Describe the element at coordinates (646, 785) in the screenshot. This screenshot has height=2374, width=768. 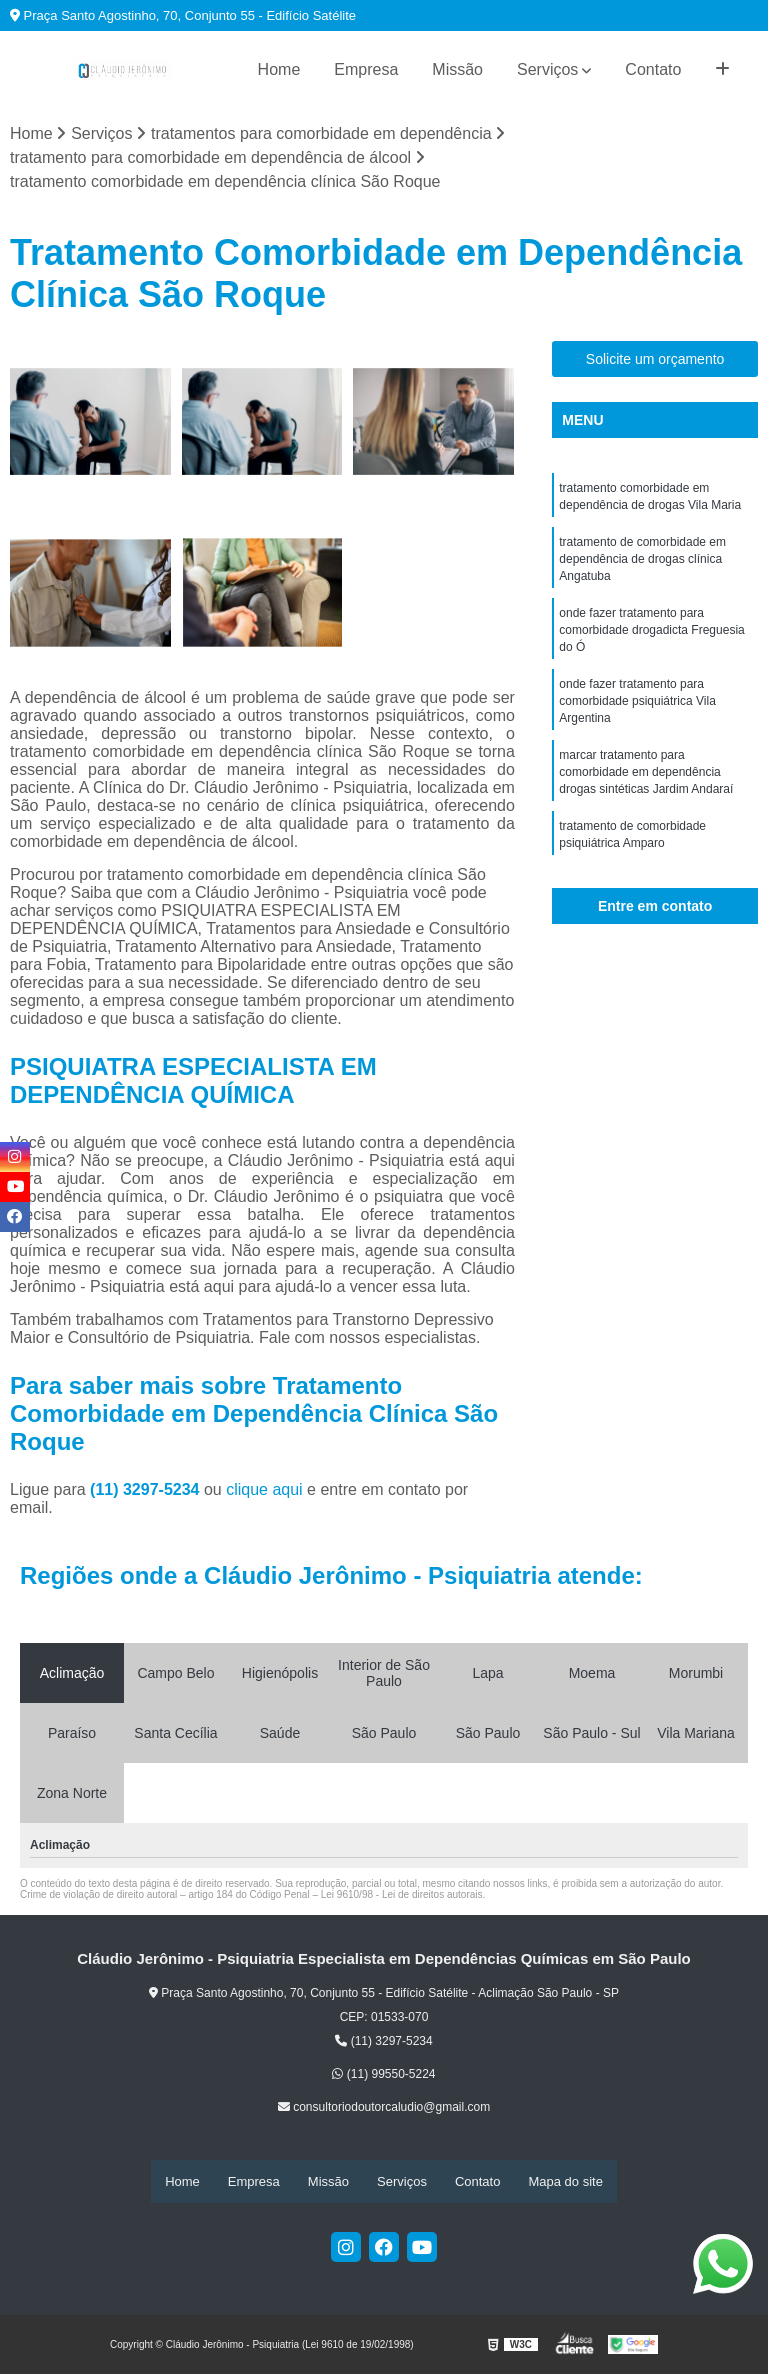
I see `marcar tratamento para comorbidade em dependência drogas sintéticas Jardim Andaraí` at that location.